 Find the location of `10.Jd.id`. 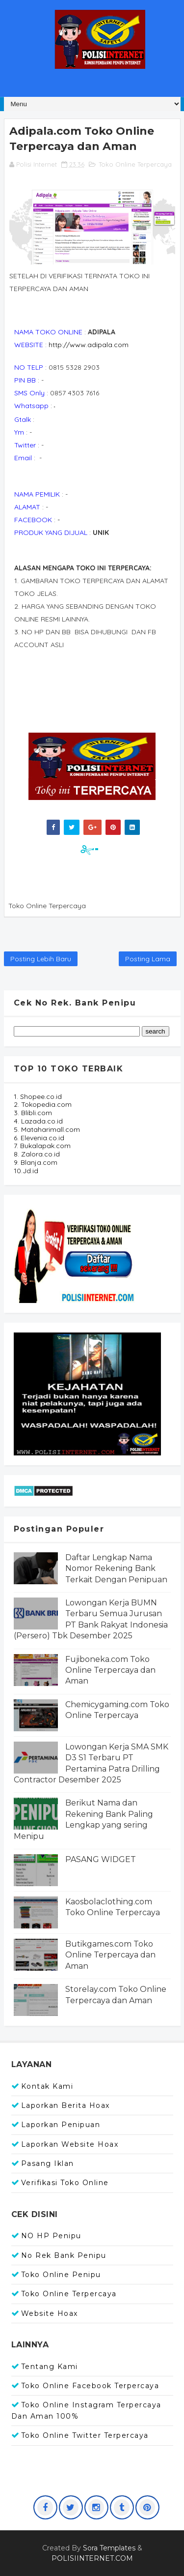

10.Jd.id is located at coordinates (26, 1170).